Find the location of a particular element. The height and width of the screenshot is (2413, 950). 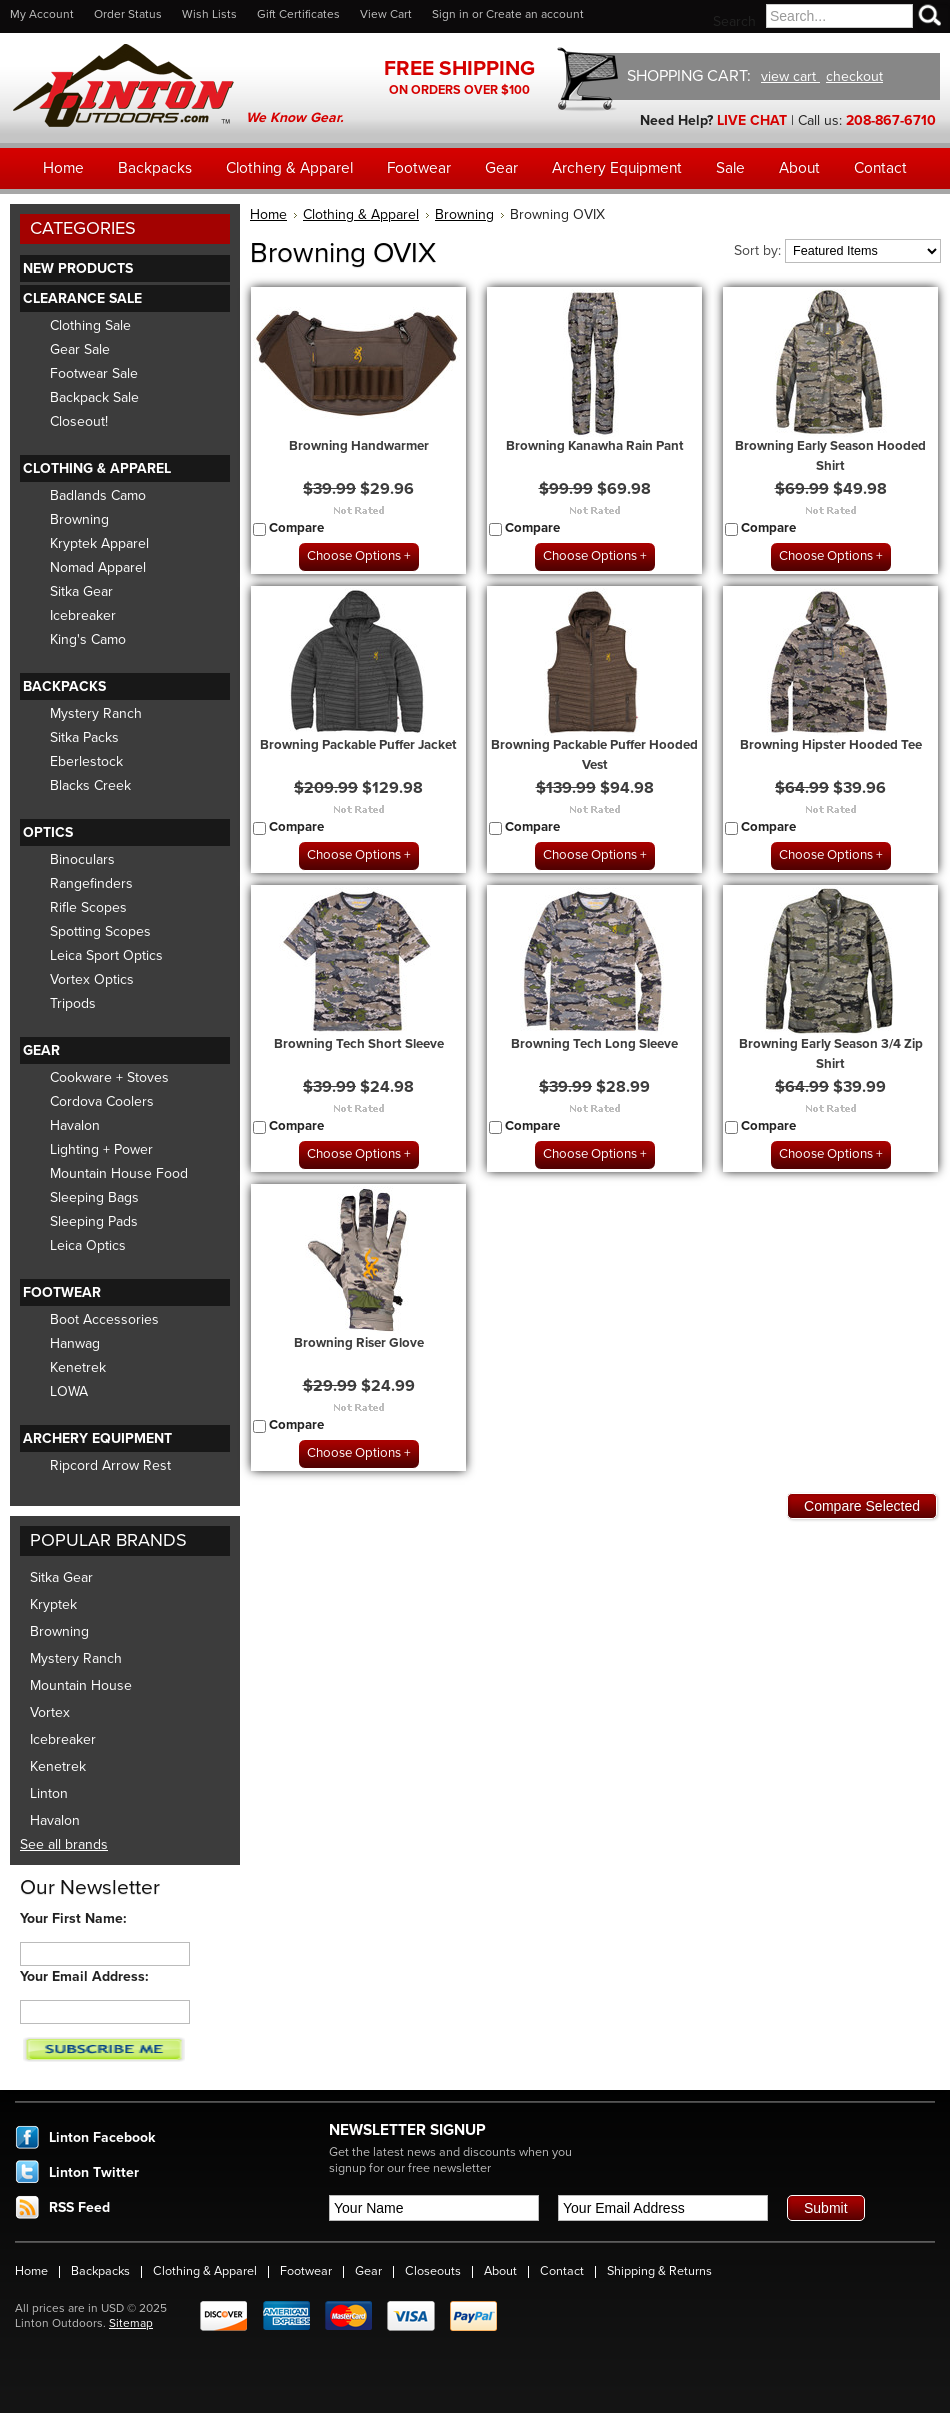

My Account is located at coordinates (42, 14).